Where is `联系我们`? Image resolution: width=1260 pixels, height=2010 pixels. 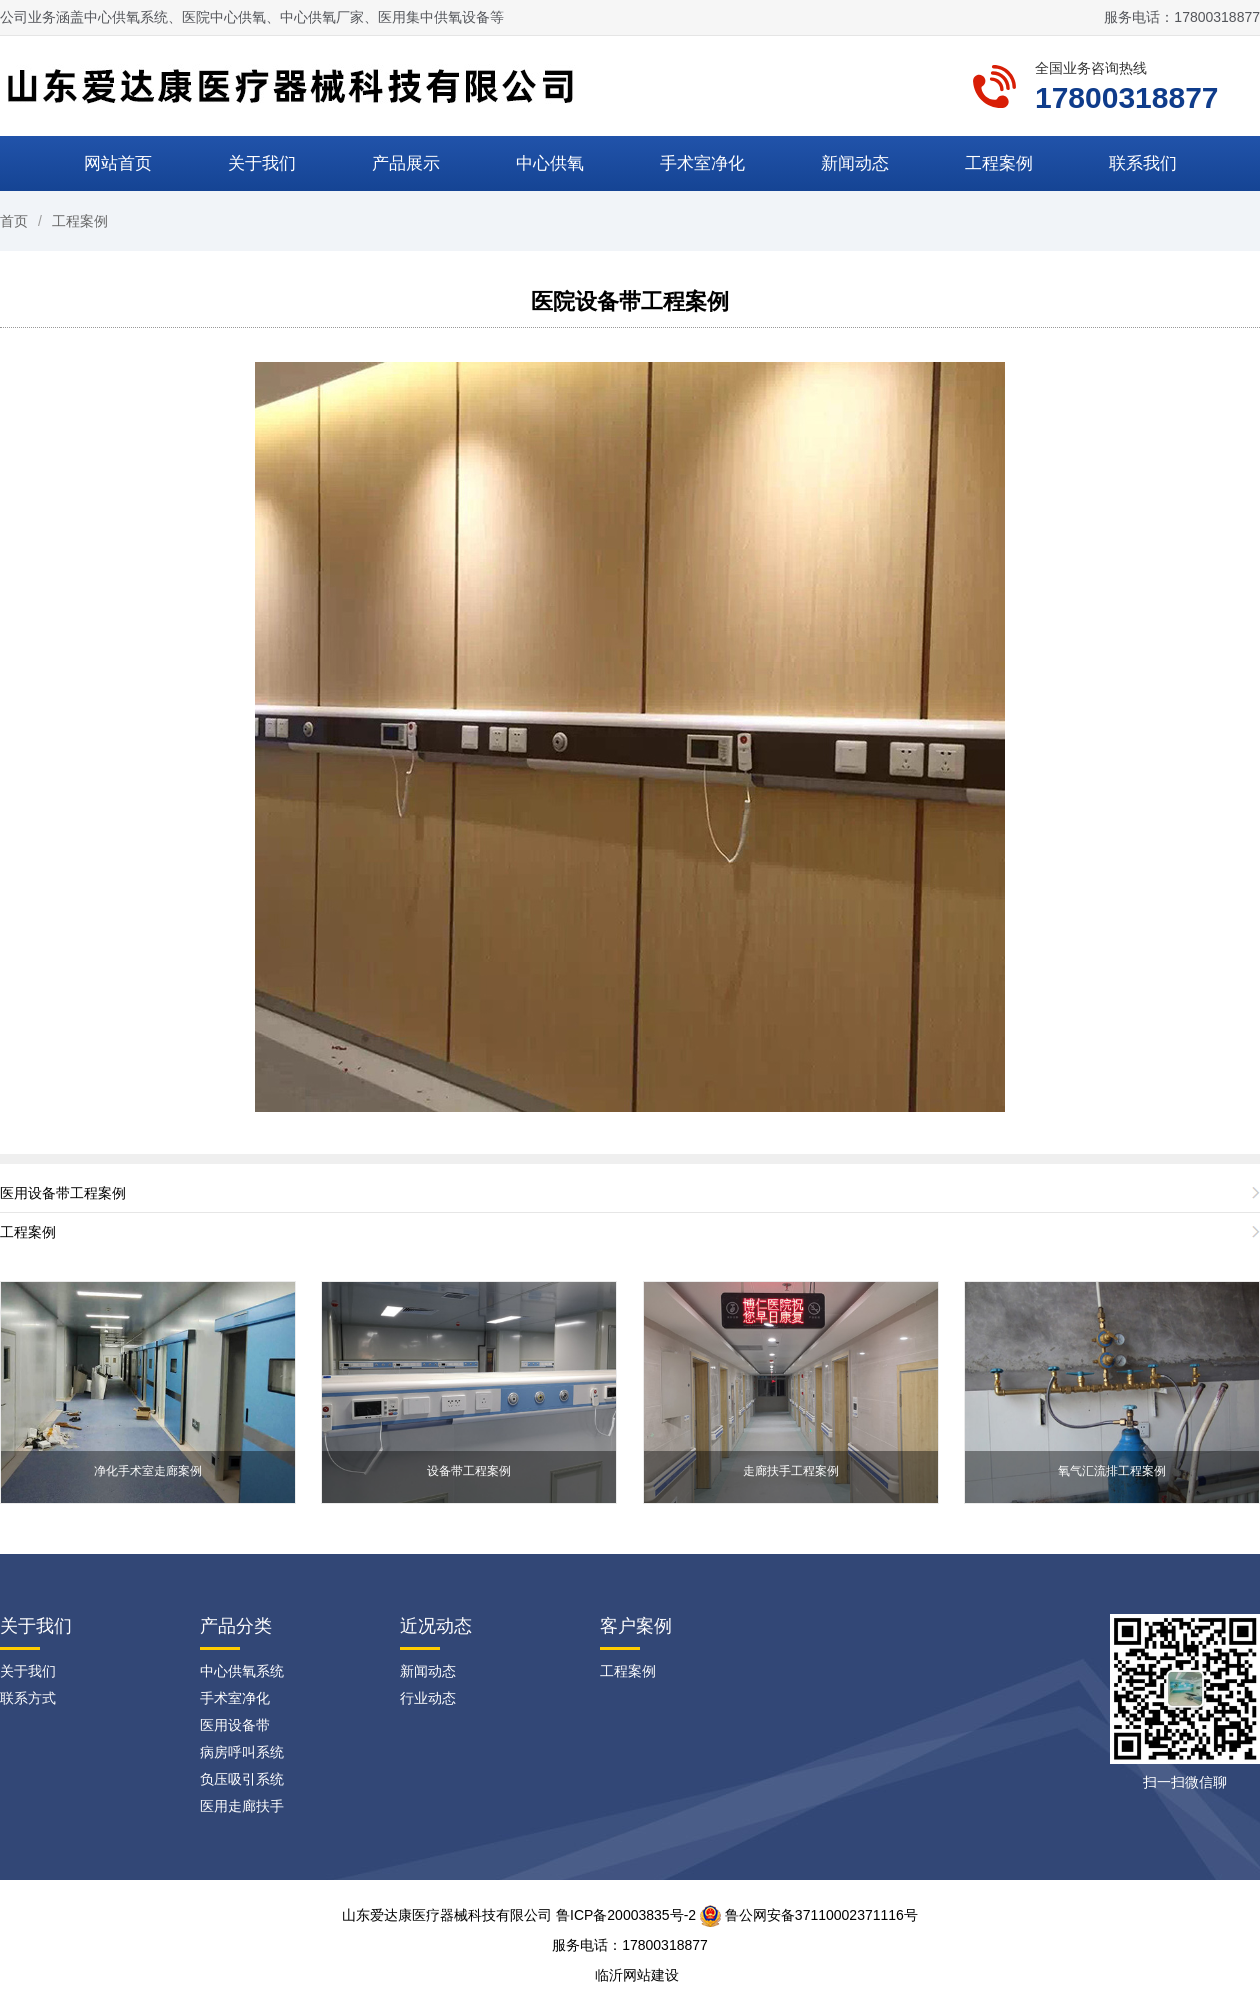
联系我们 is located at coordinates (1143, 163).